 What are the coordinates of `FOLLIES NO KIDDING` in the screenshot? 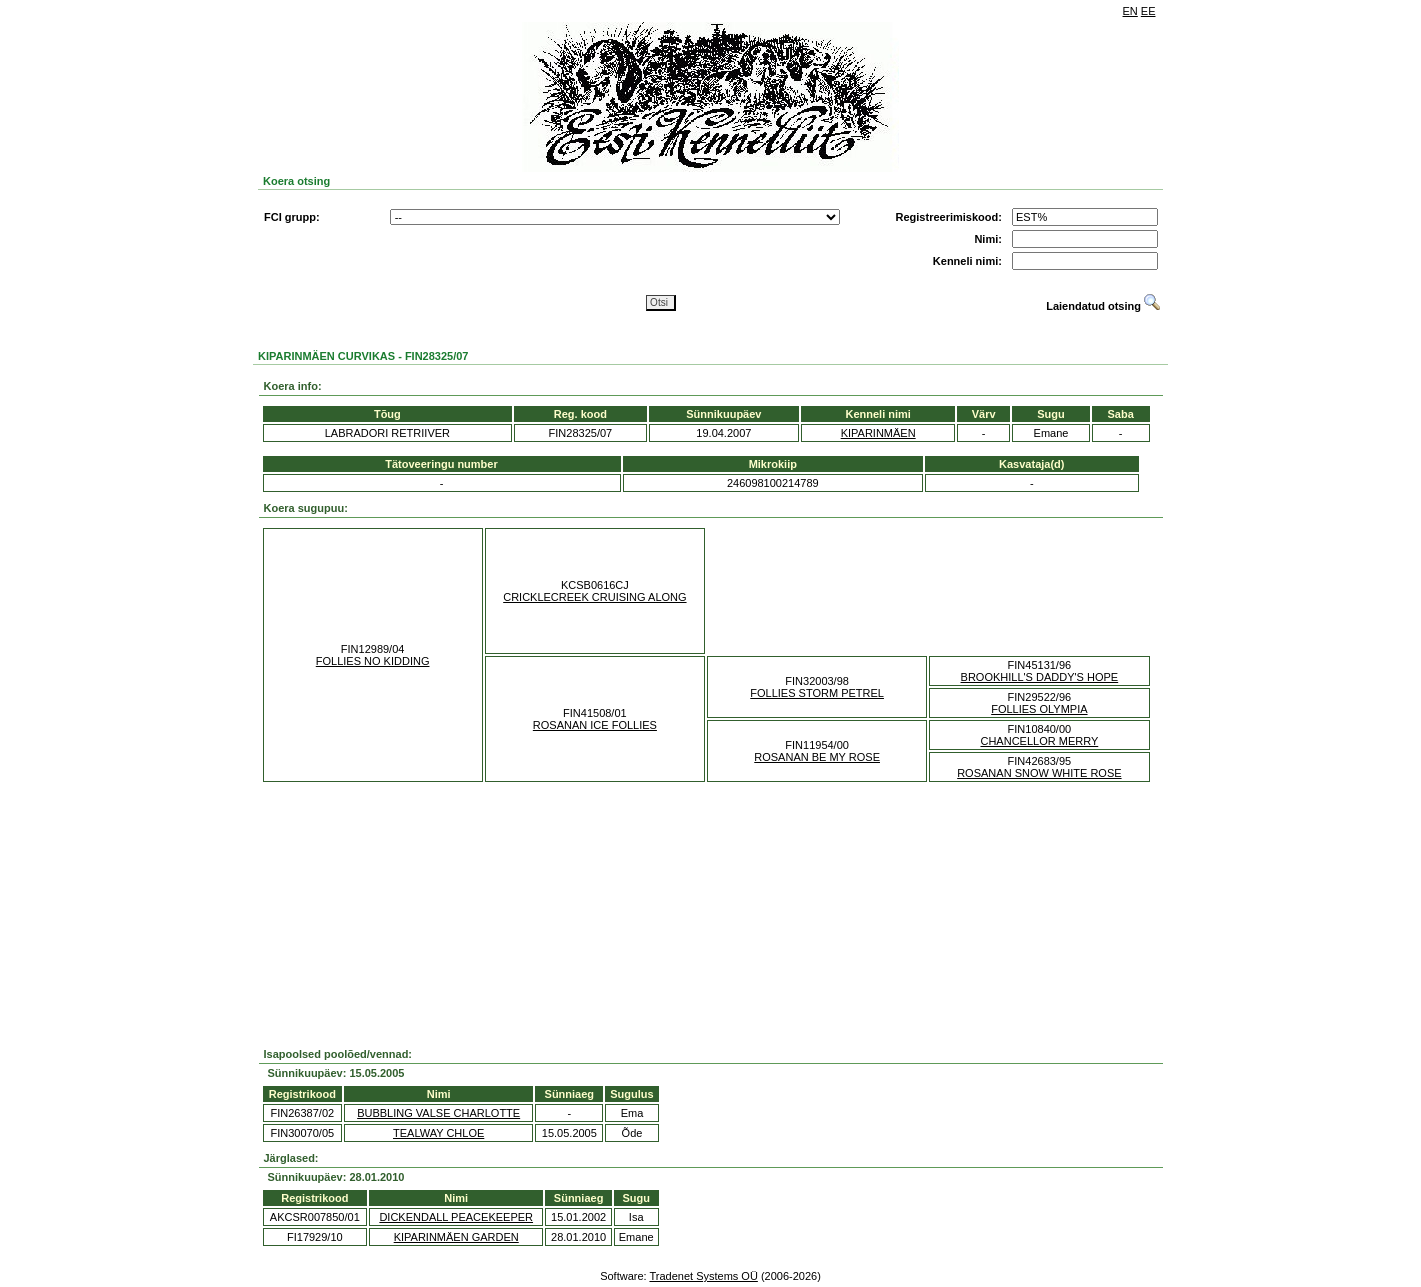 It's located at (373, 661).